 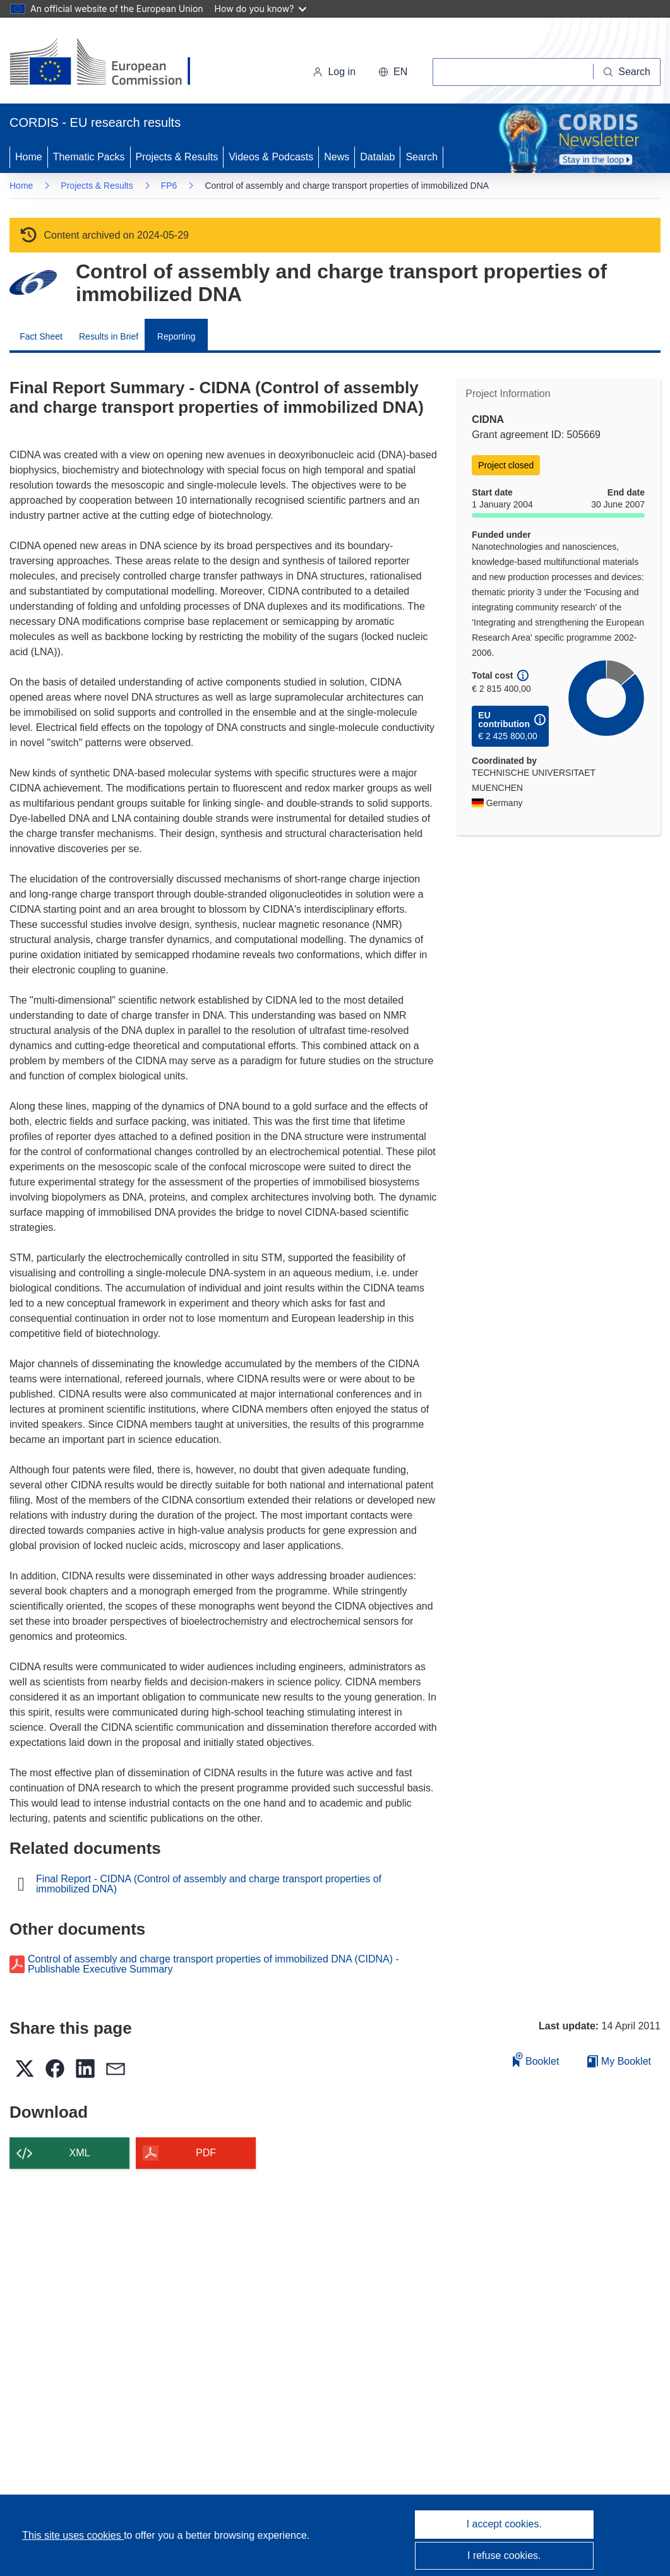 What do you see at coordinates (41, 336) in the screenshot?
I see `Fact Sheet [menuitem]` at bounding box center [41, 336].